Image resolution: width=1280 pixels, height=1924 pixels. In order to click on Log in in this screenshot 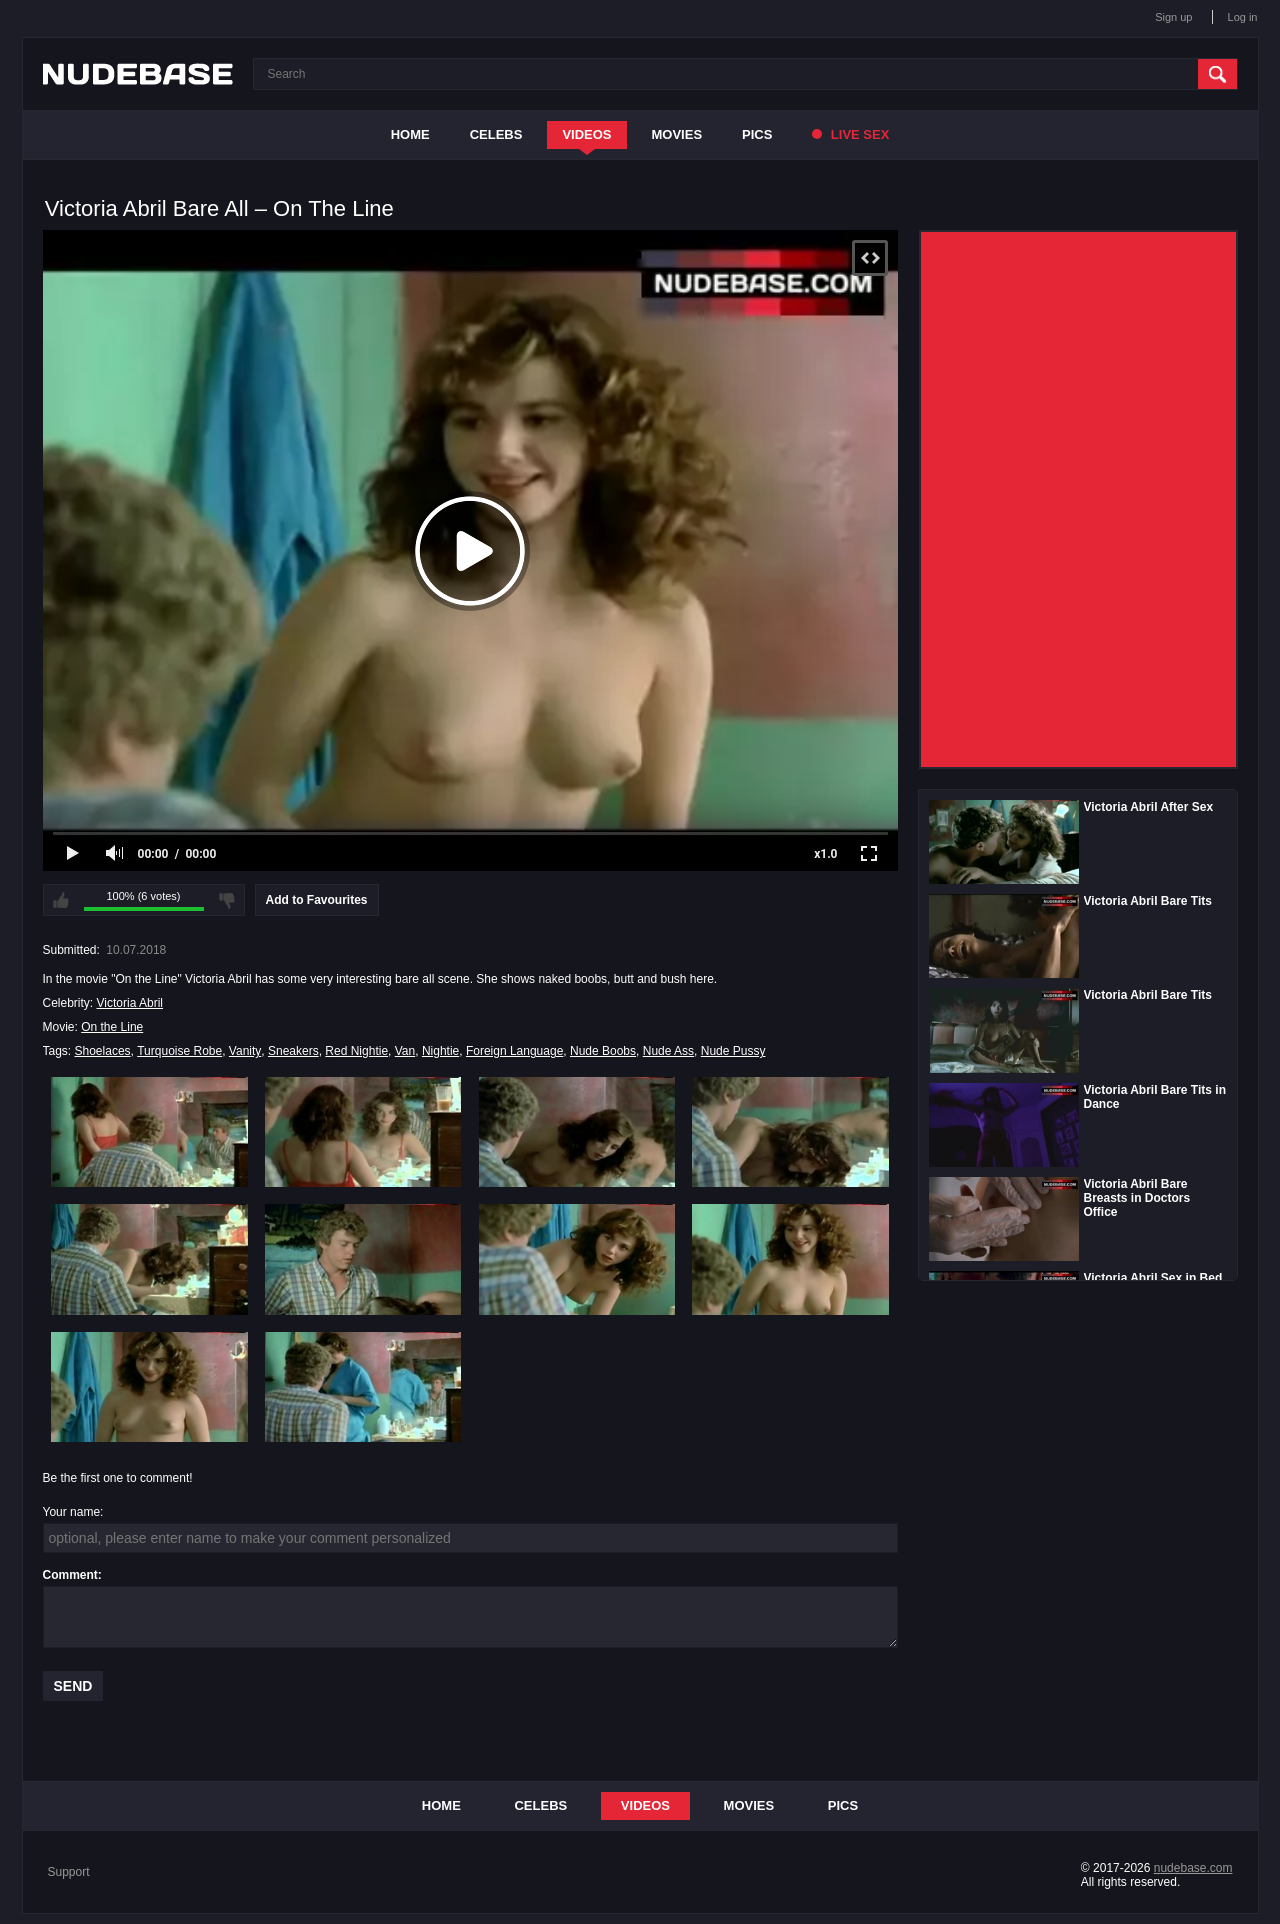, I will do `click(1243, 17)`.